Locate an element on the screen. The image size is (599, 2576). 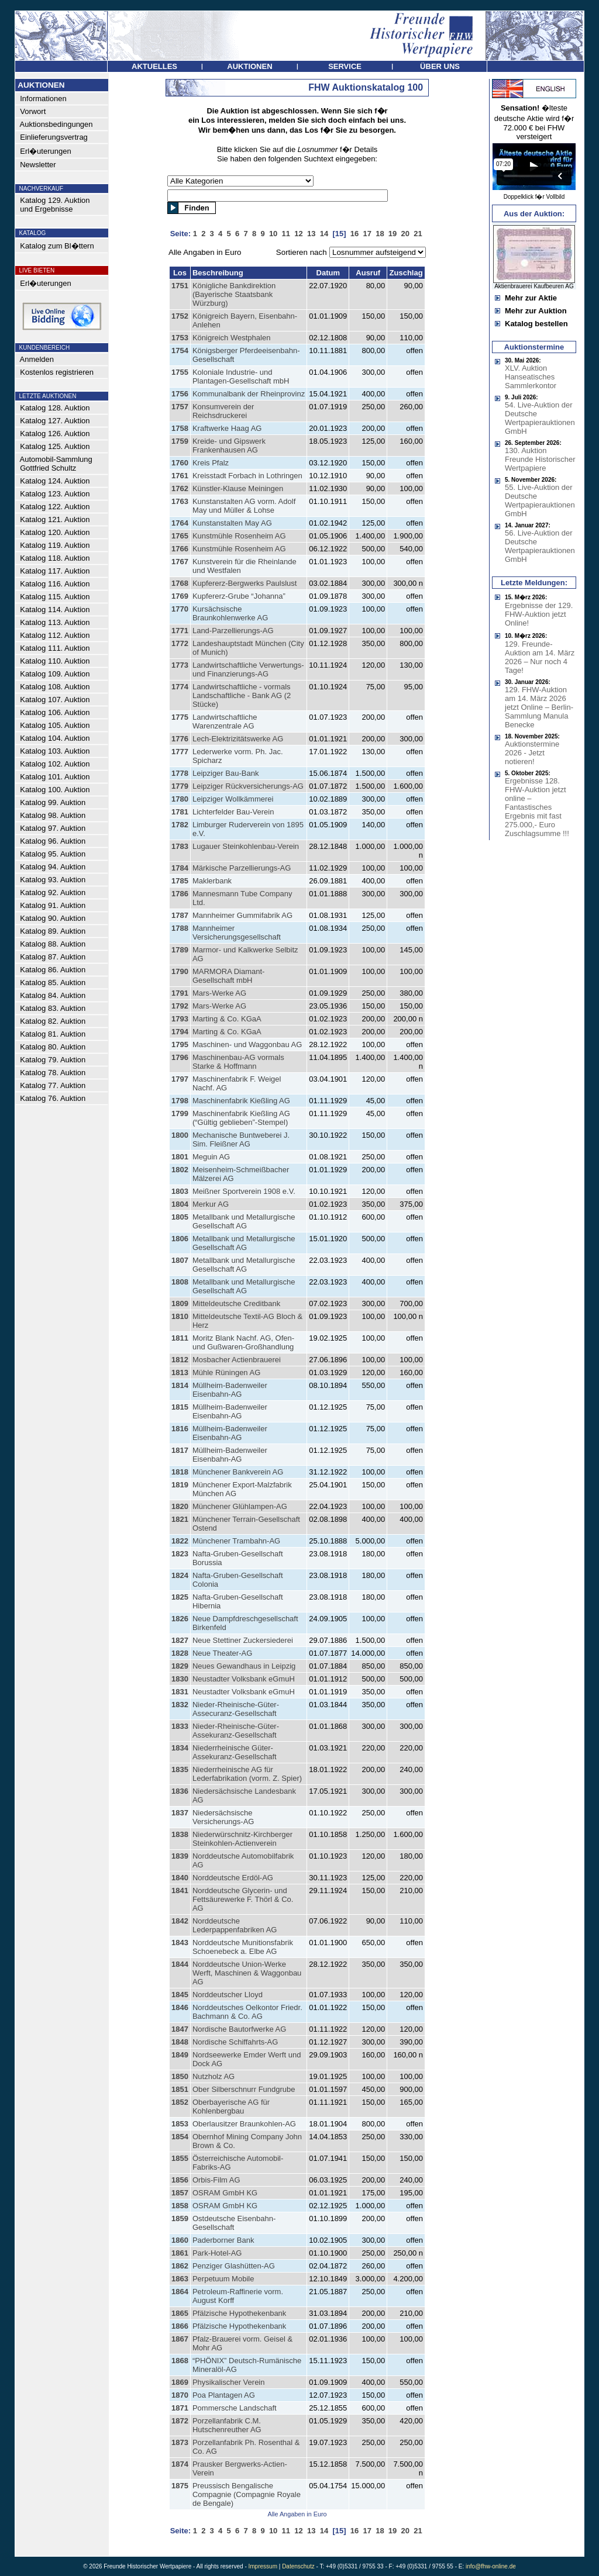
Merkur AG is located at coordinates (210, 1204).